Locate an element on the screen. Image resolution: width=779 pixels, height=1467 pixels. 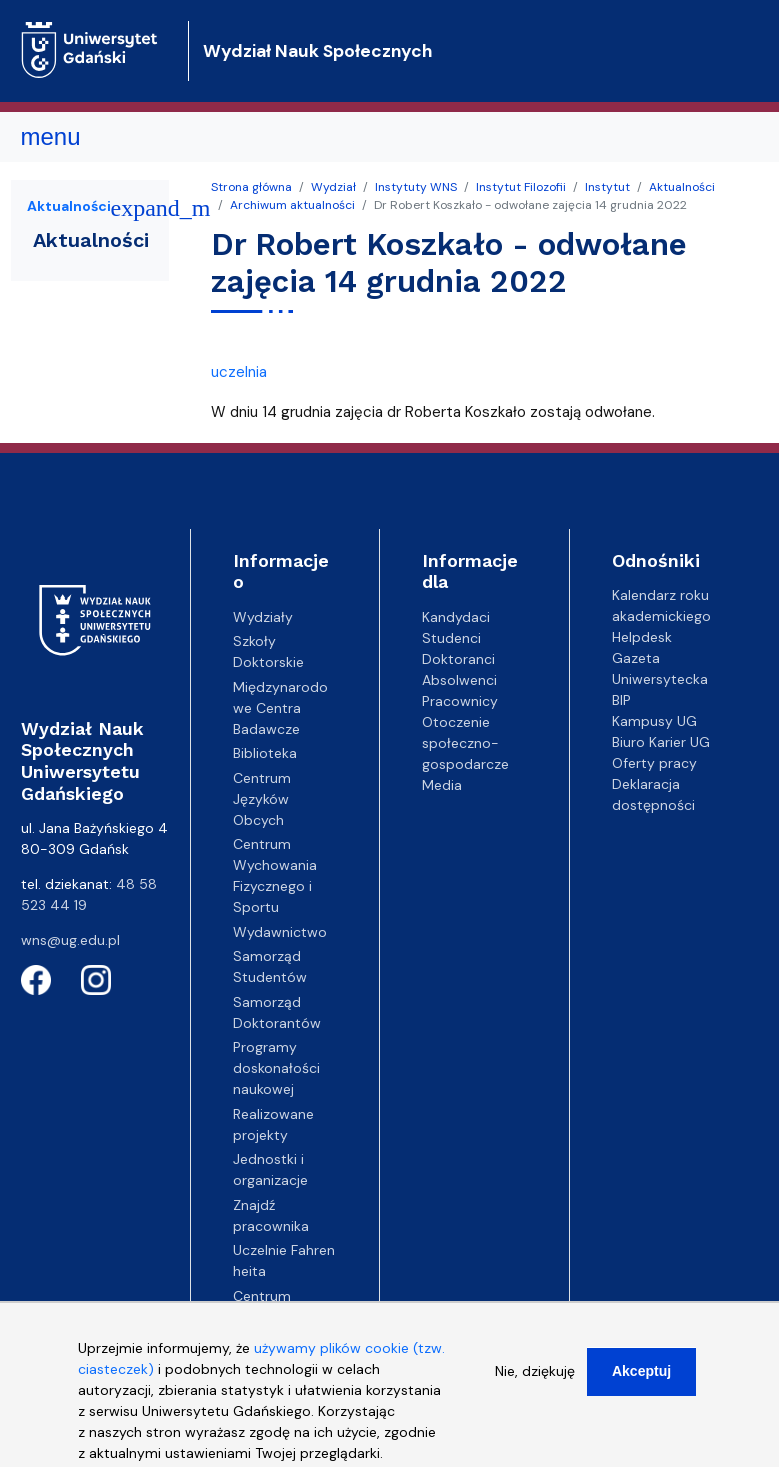
Instytut is located at coordinates (607, 187).